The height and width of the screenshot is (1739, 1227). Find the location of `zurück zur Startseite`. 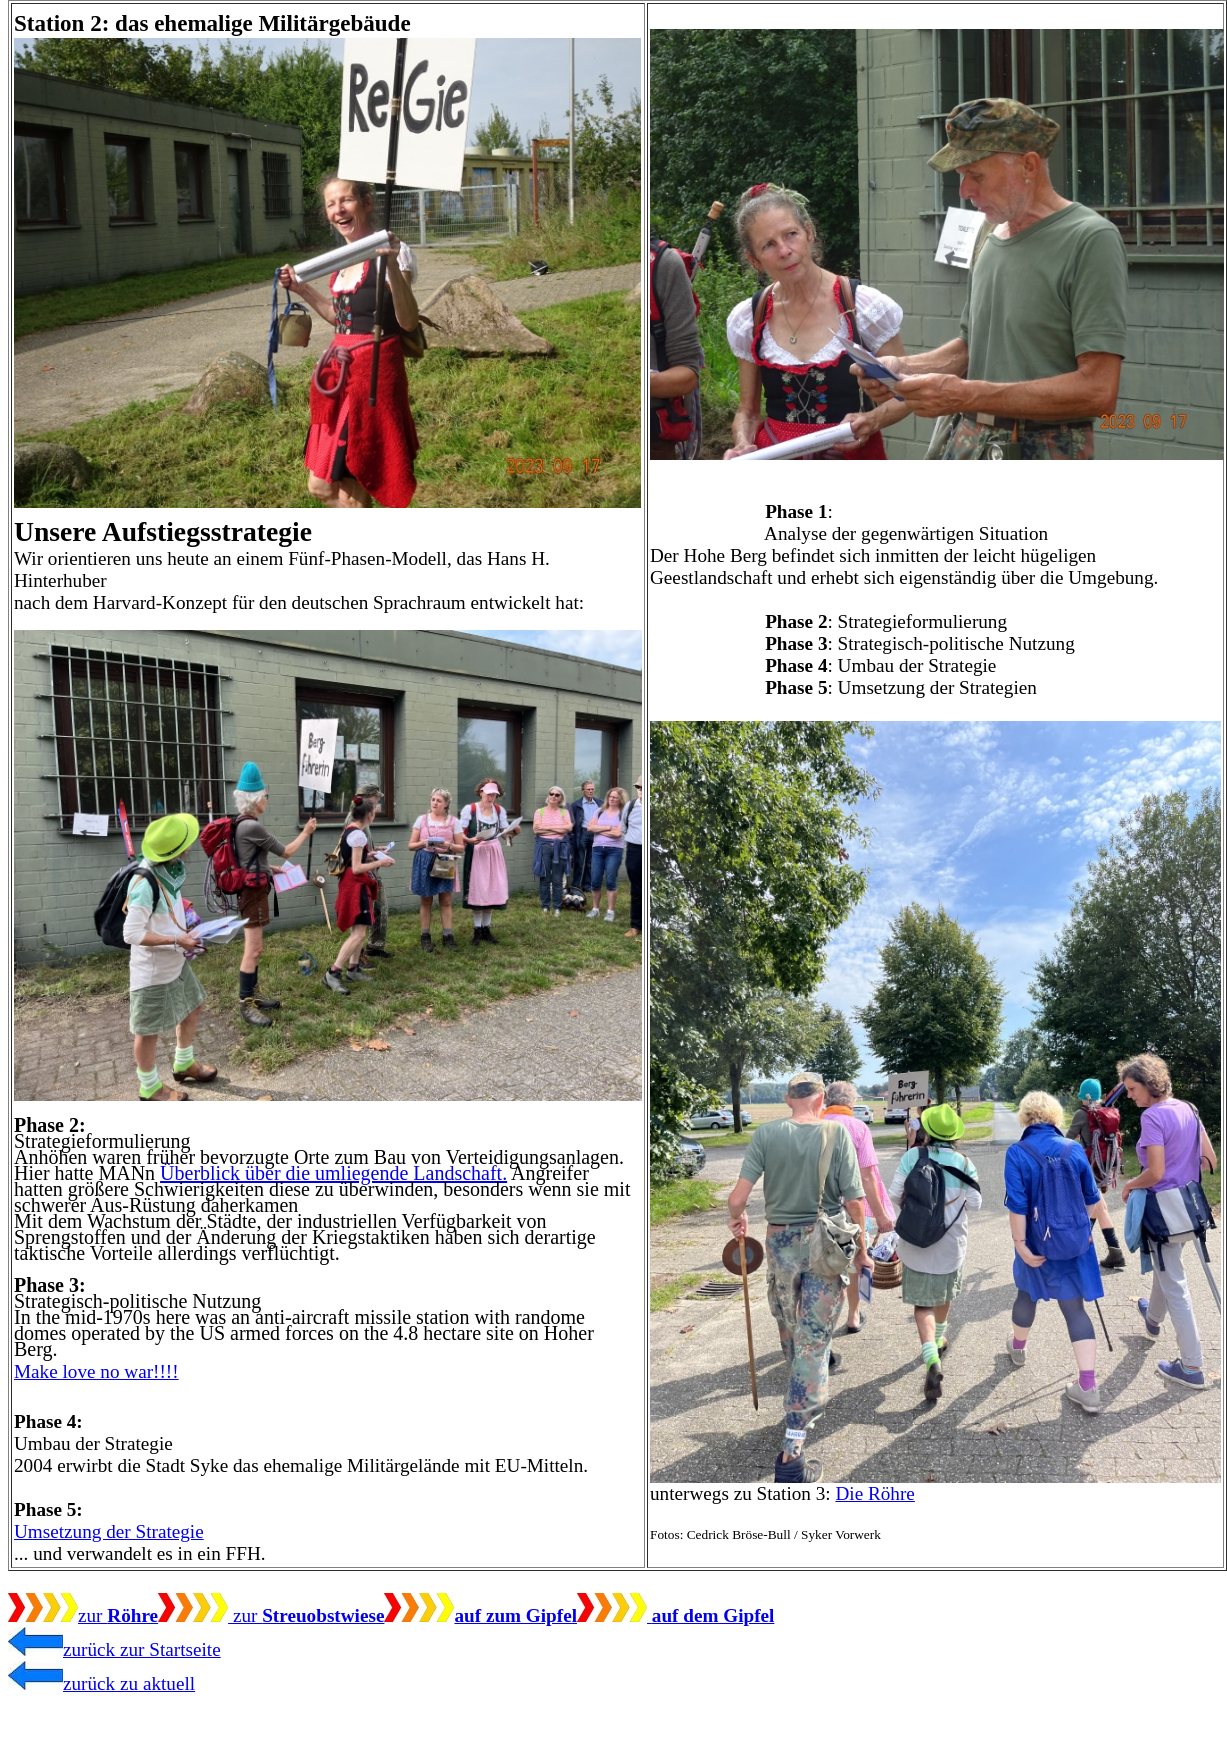

zurück zur Startseite is located at coordinates (114, 1649).